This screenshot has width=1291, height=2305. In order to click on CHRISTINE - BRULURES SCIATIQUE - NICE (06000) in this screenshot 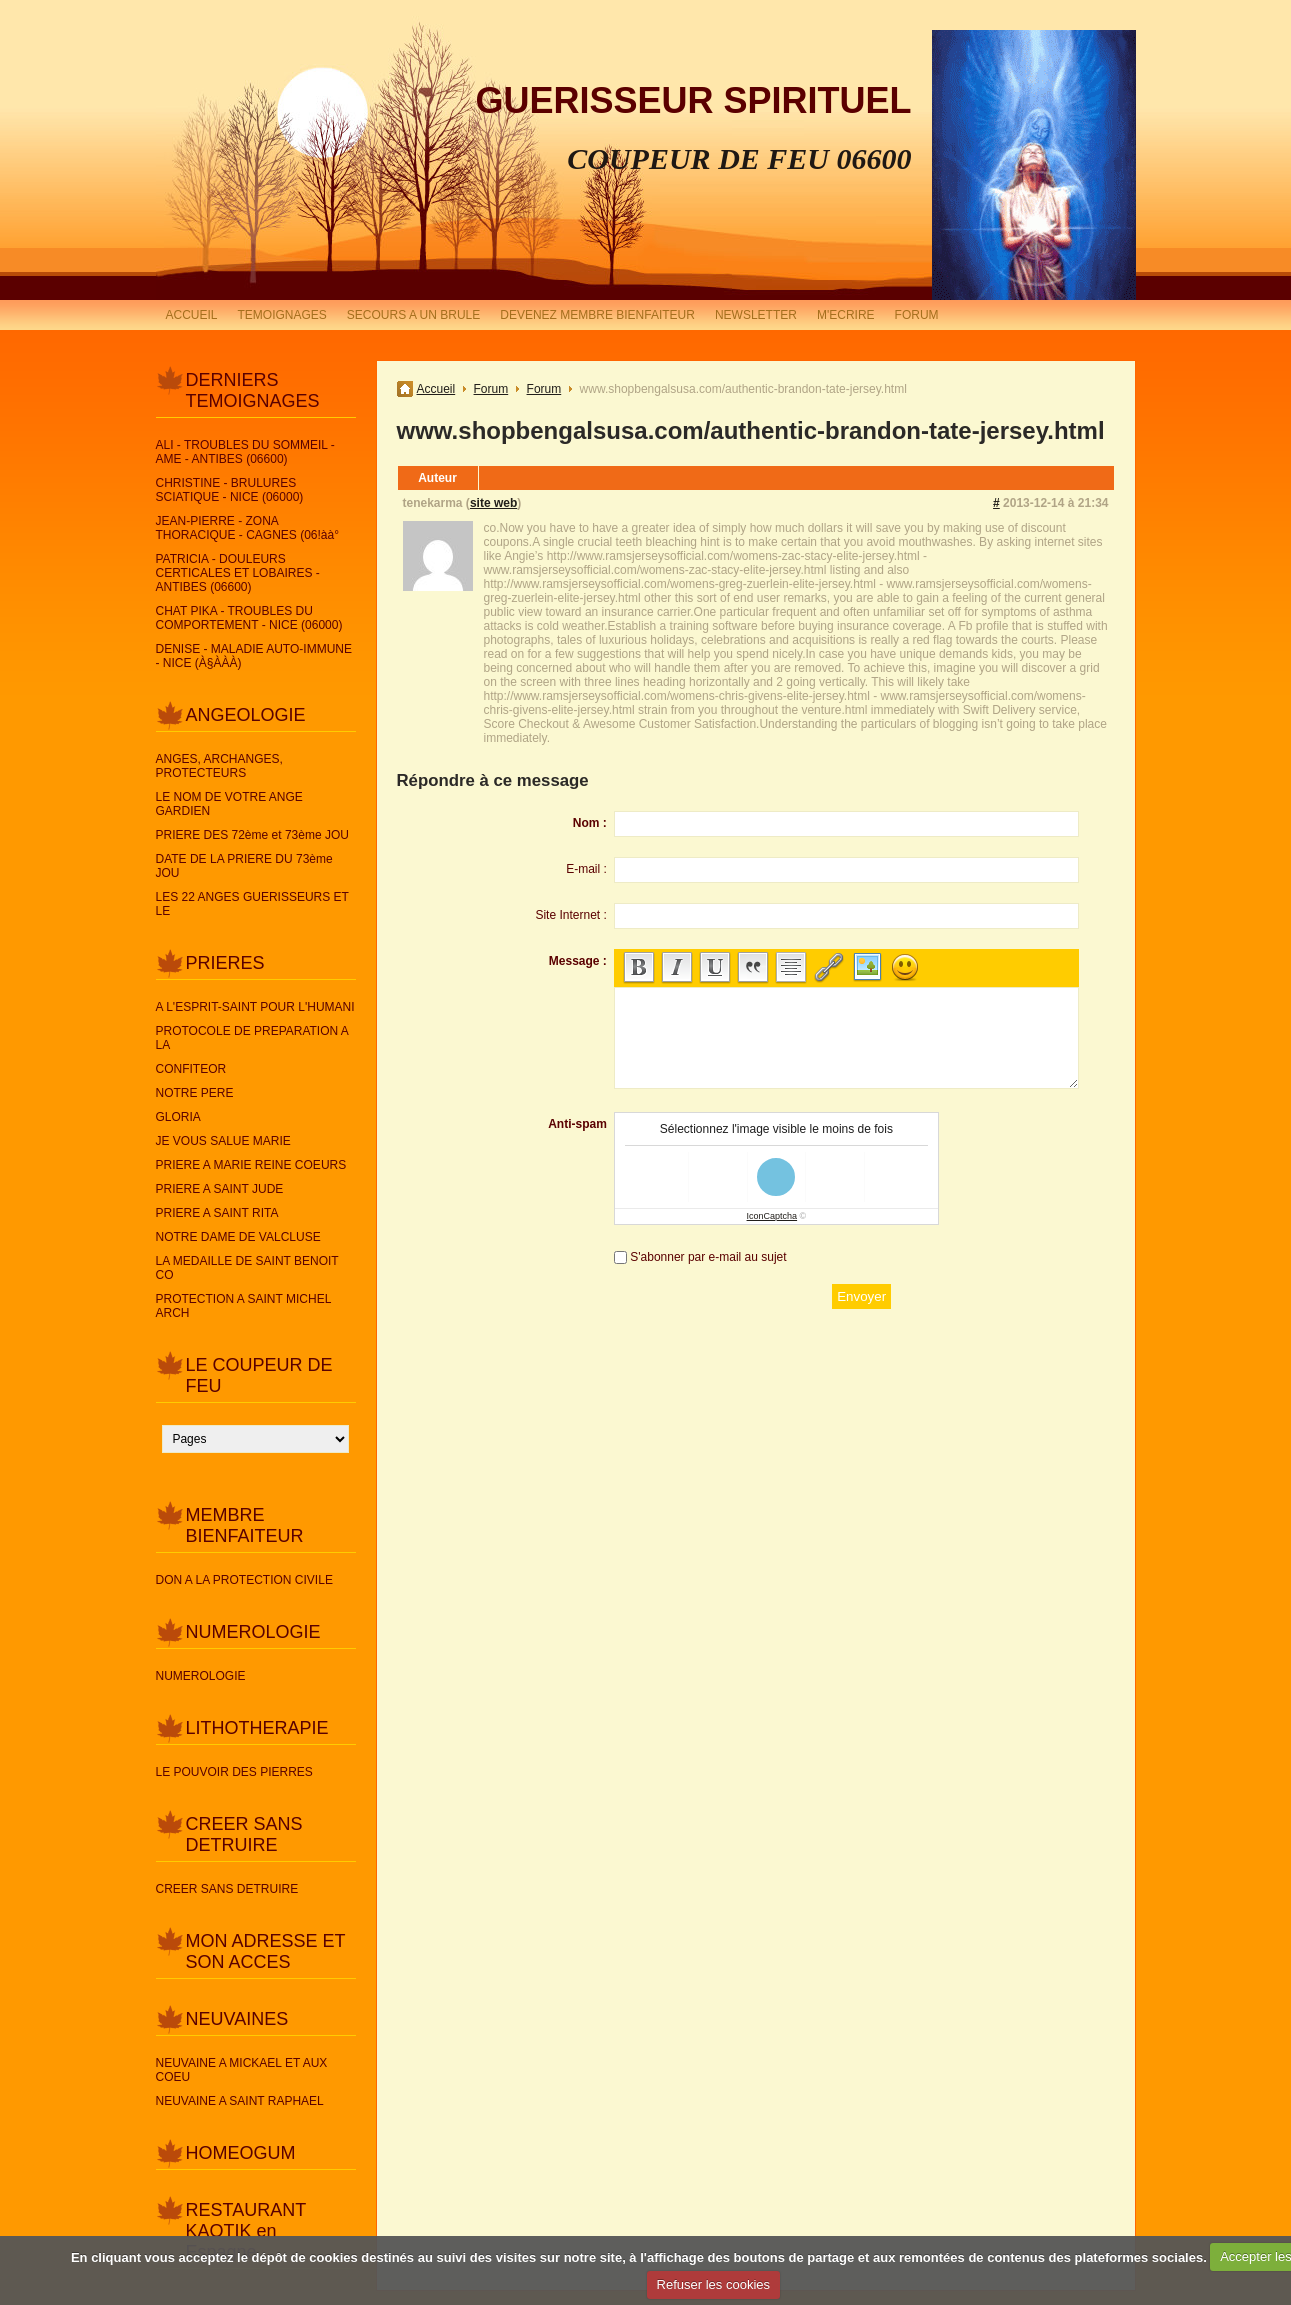, I will do `click(230, 490)`.